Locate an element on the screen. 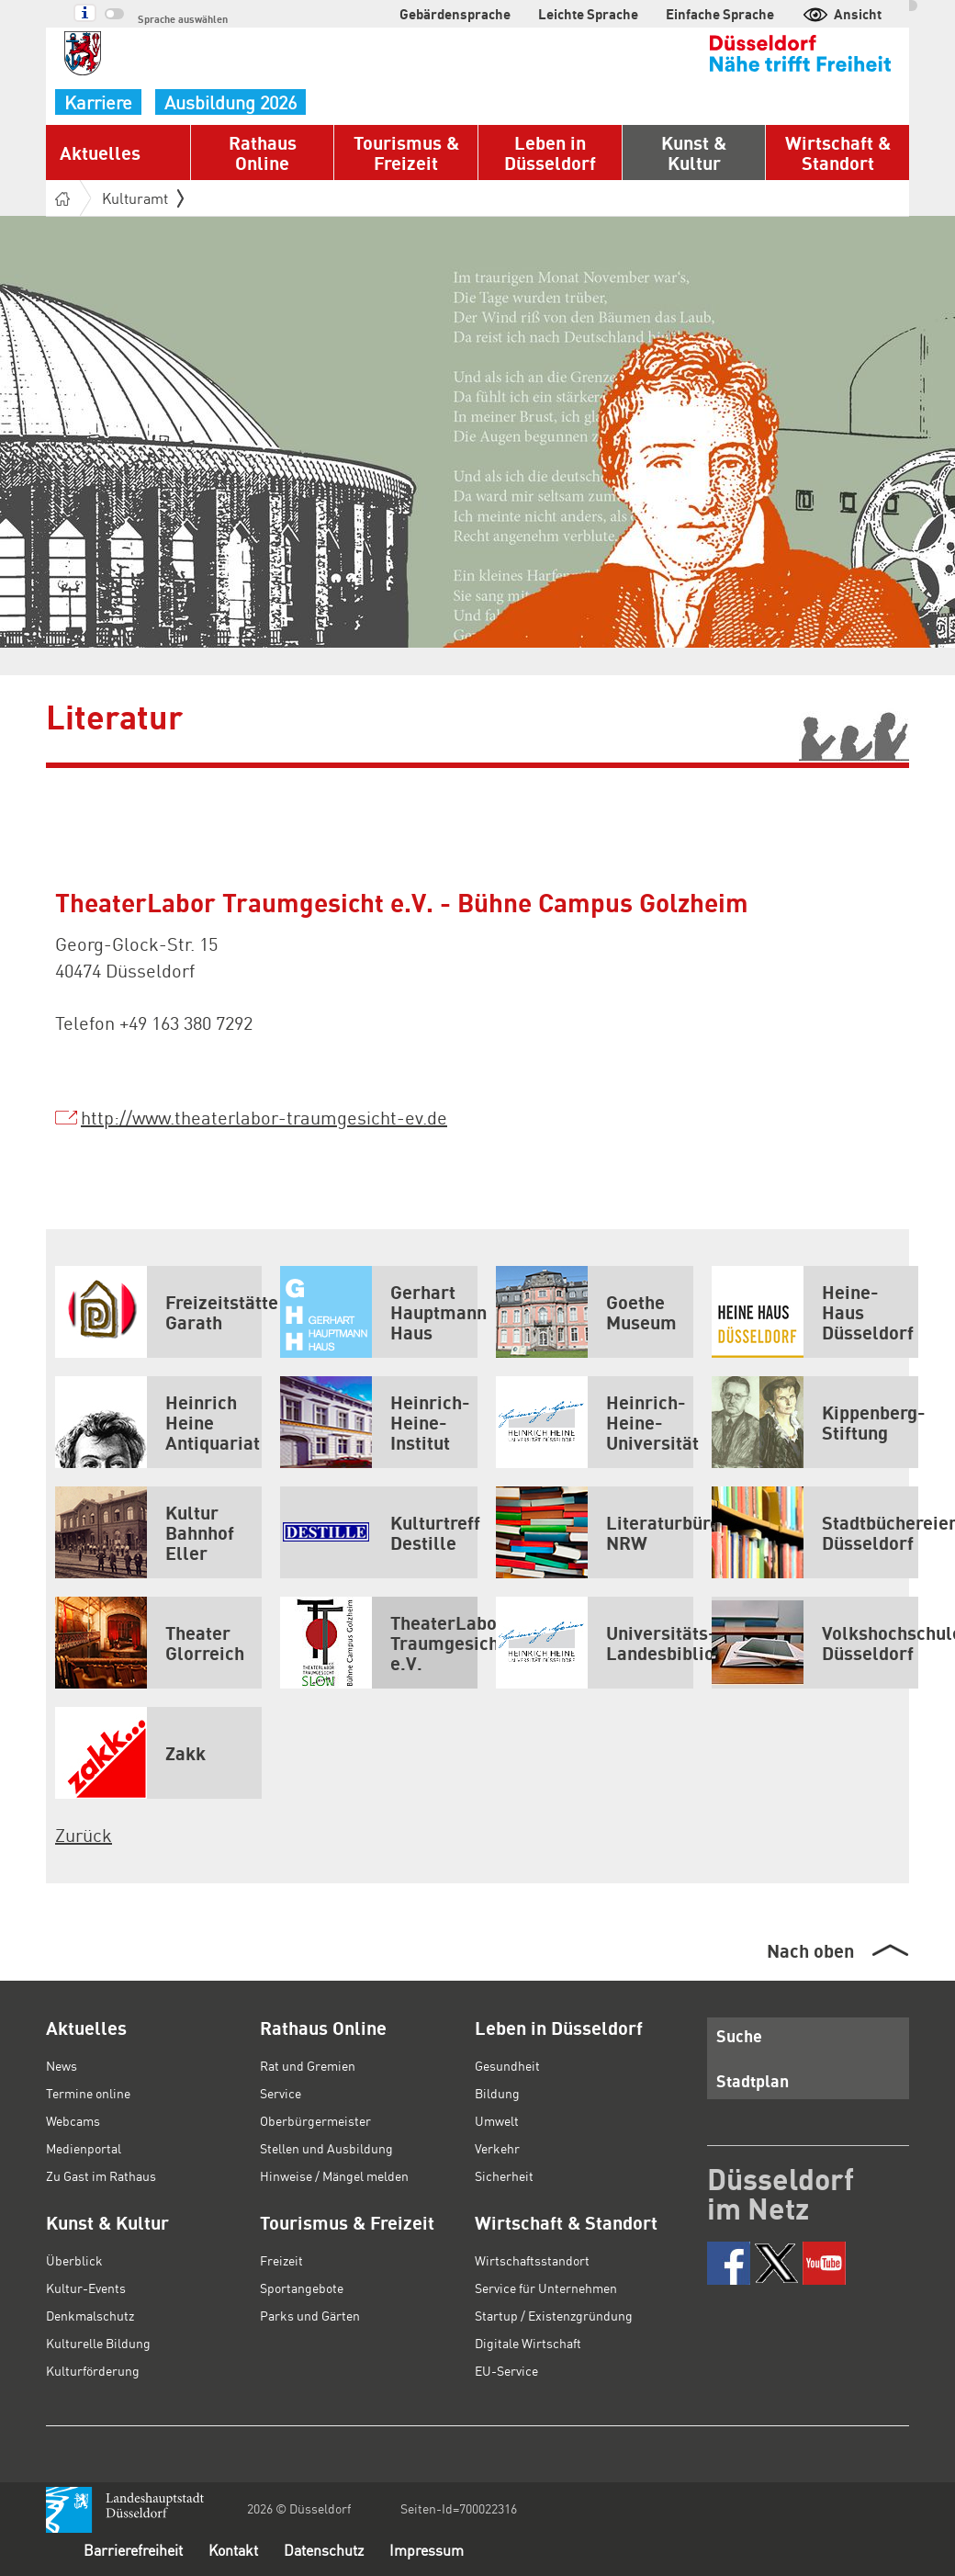 This screenshot has height=2576, width=955. Volkshochschule Düsseldorf is located at coordinates (815, 1642).